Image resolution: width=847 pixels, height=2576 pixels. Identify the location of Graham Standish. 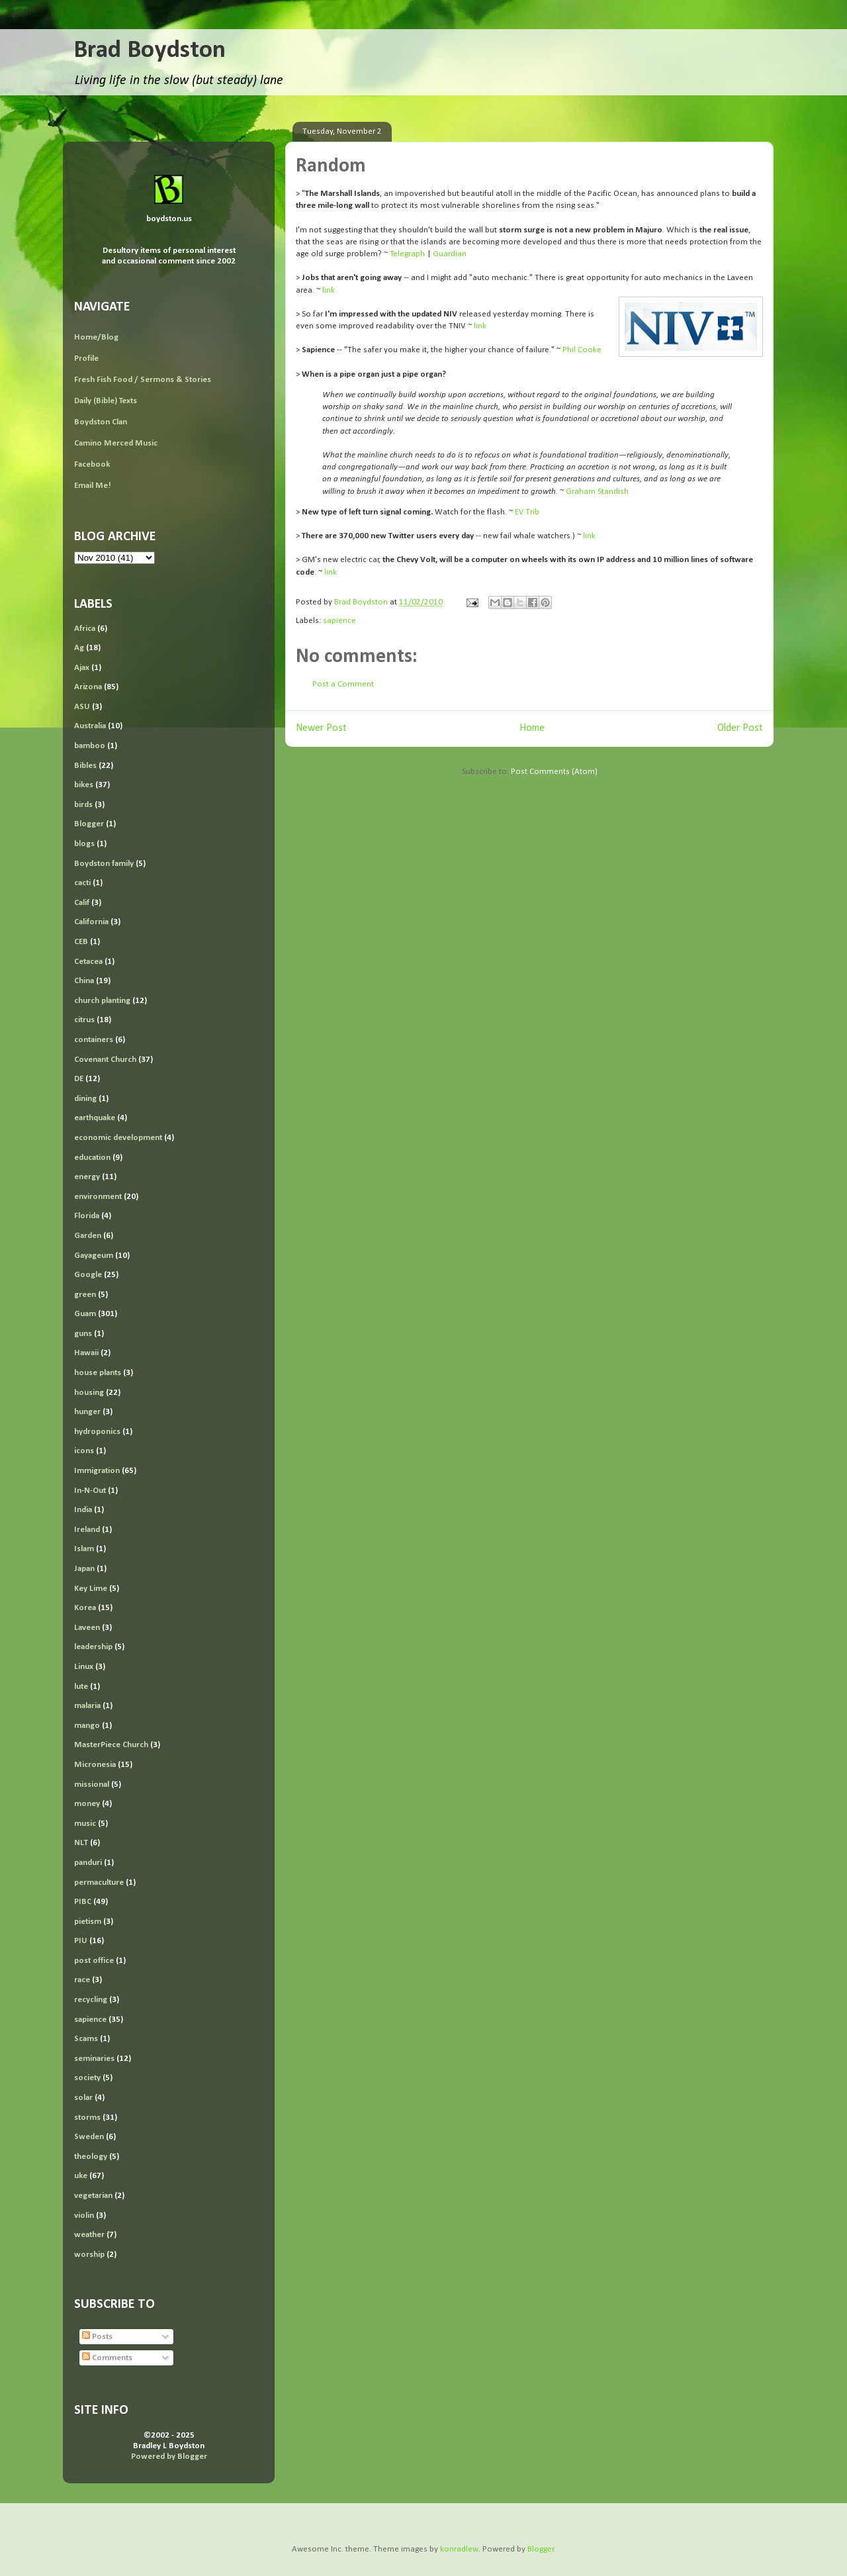
(597, 491).